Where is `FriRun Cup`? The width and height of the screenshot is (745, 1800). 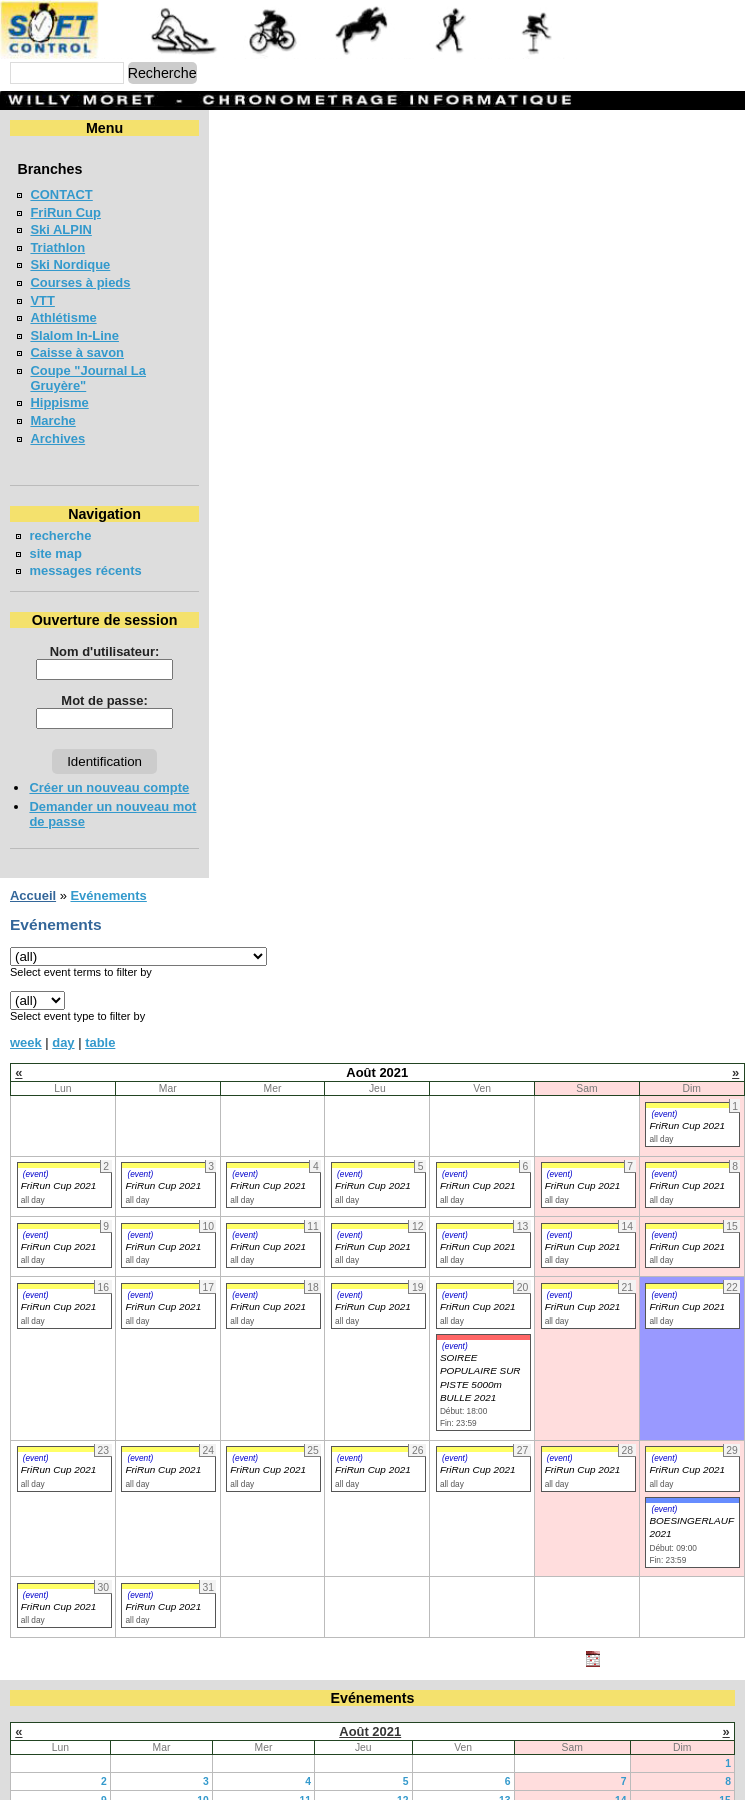
FriRun Cup is located at coordinates (65, 212).